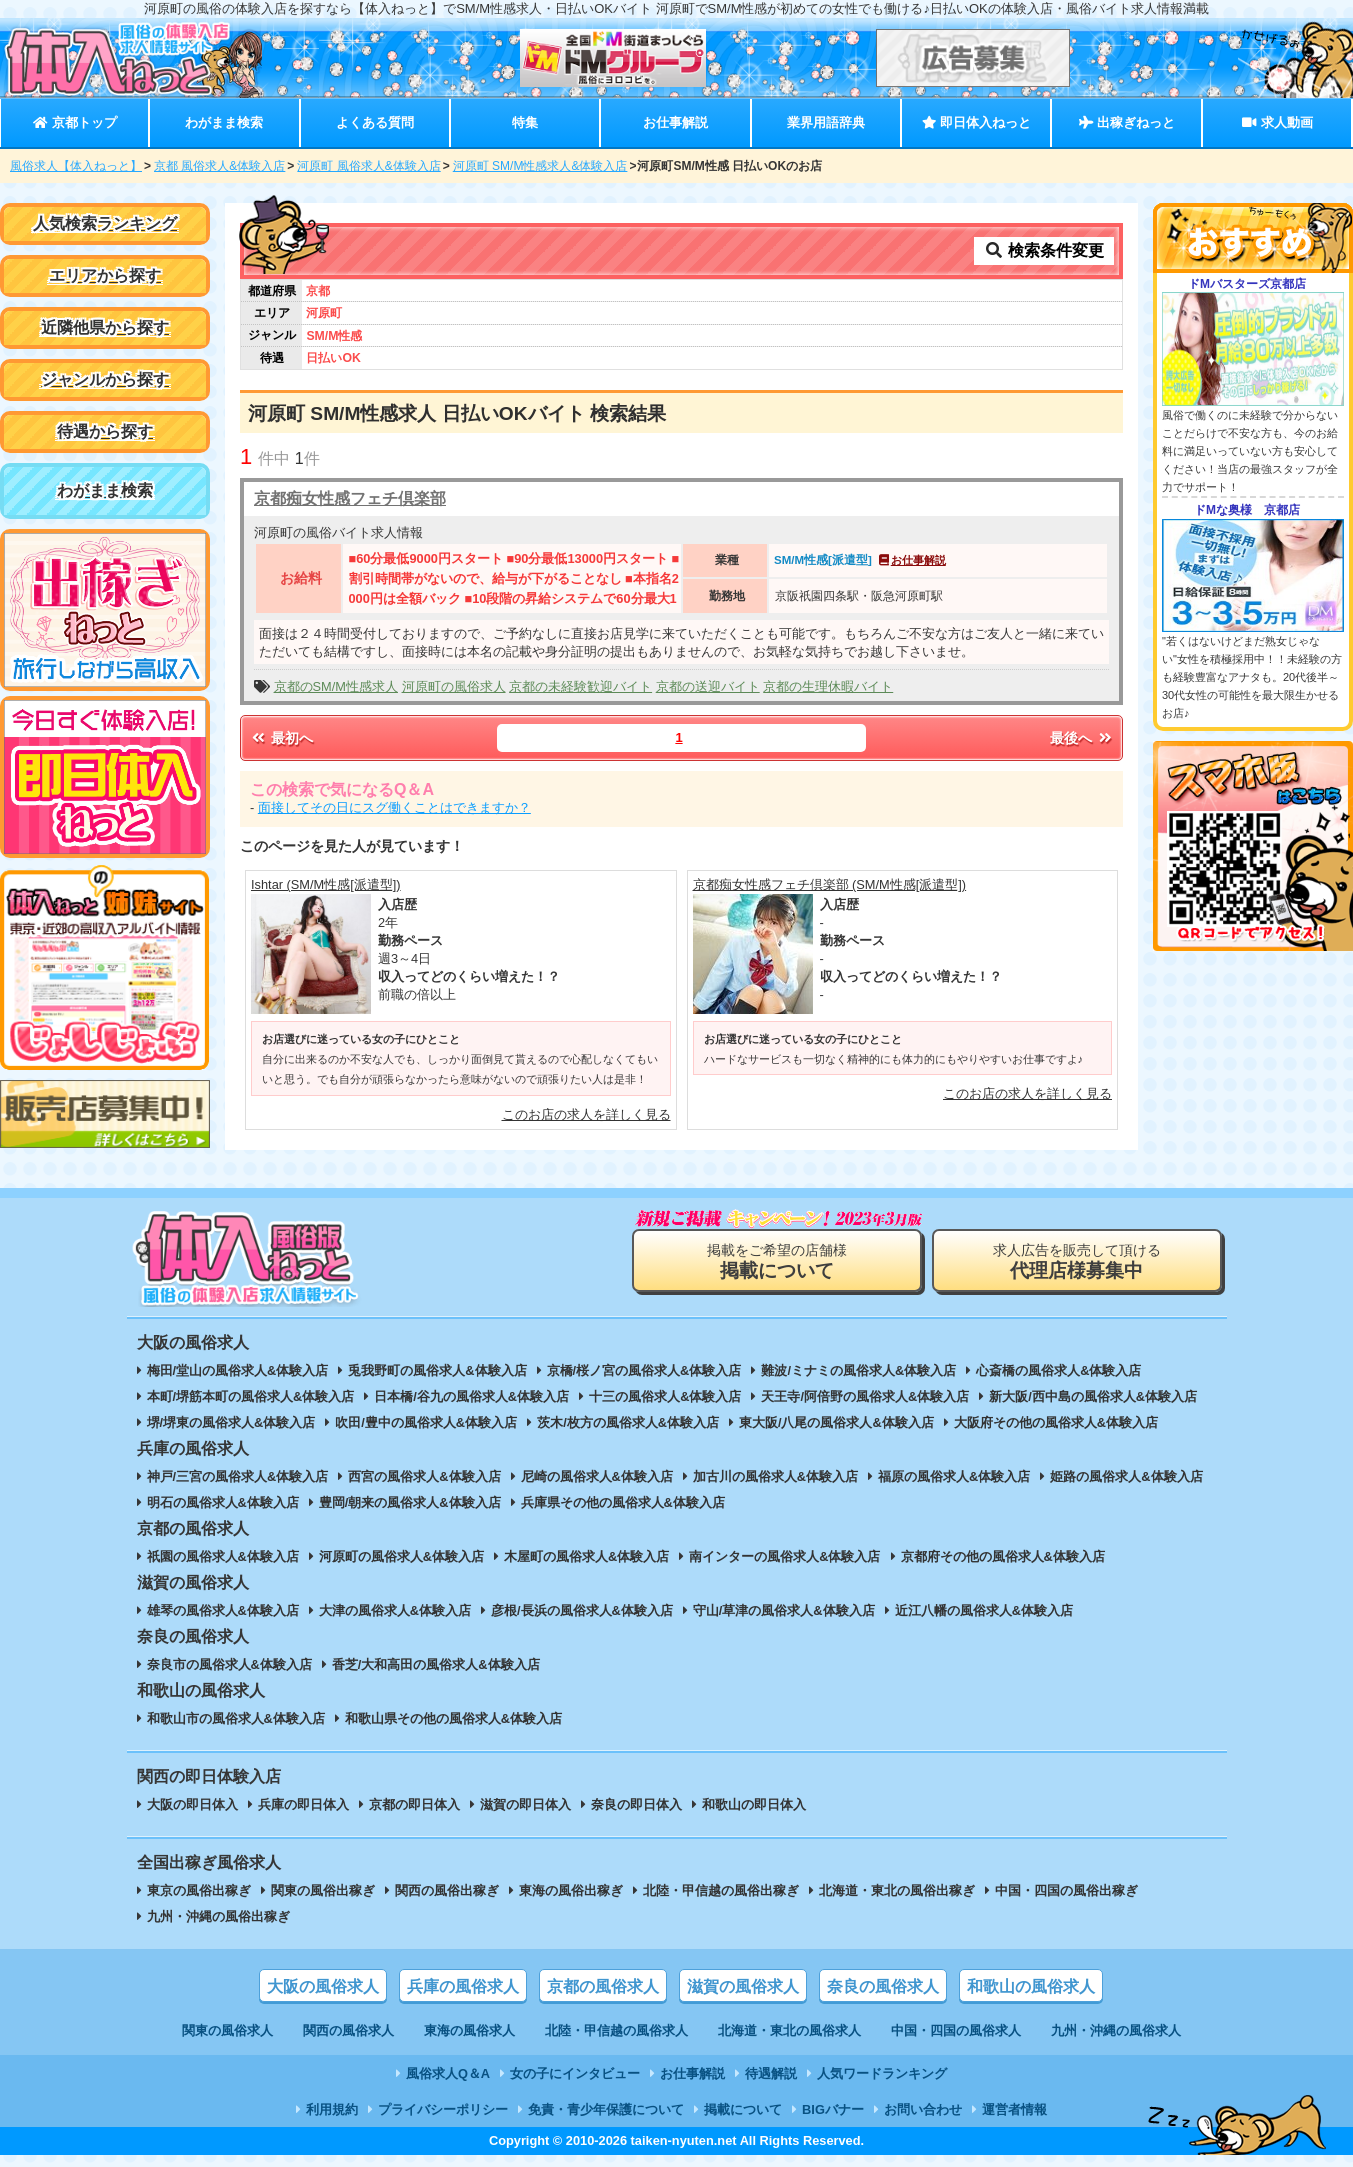 Image resolution: width=1353 pixels, height=2167 pixels. I want to click on 北海道・東北の風俗求人, so click(789, 2030).